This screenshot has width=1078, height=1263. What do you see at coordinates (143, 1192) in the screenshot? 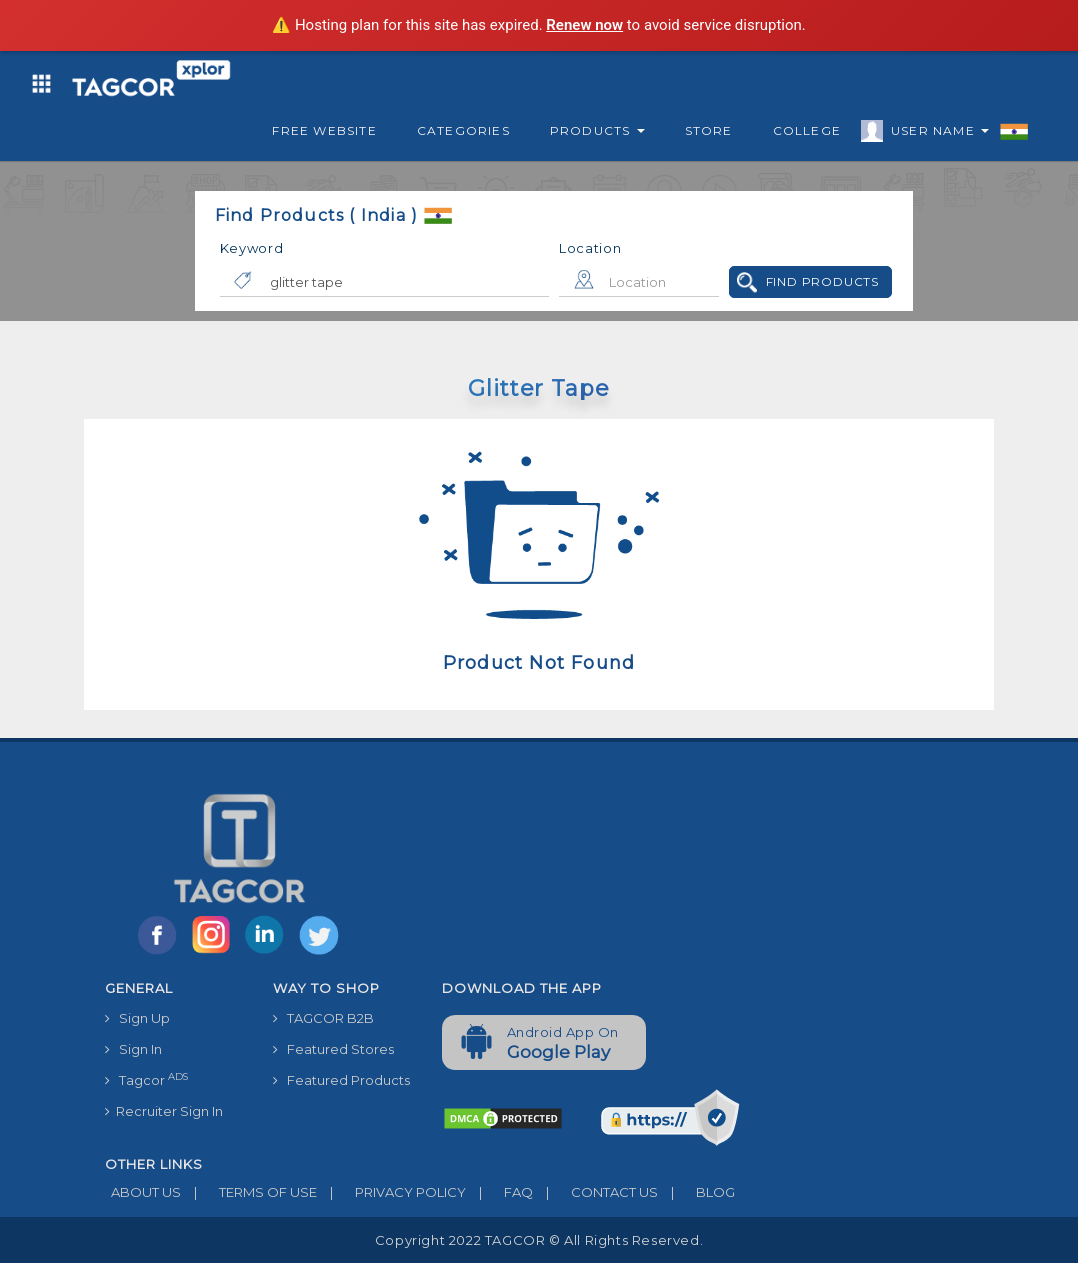
I see `ABOUT US` at bounding box center [143, 1192].